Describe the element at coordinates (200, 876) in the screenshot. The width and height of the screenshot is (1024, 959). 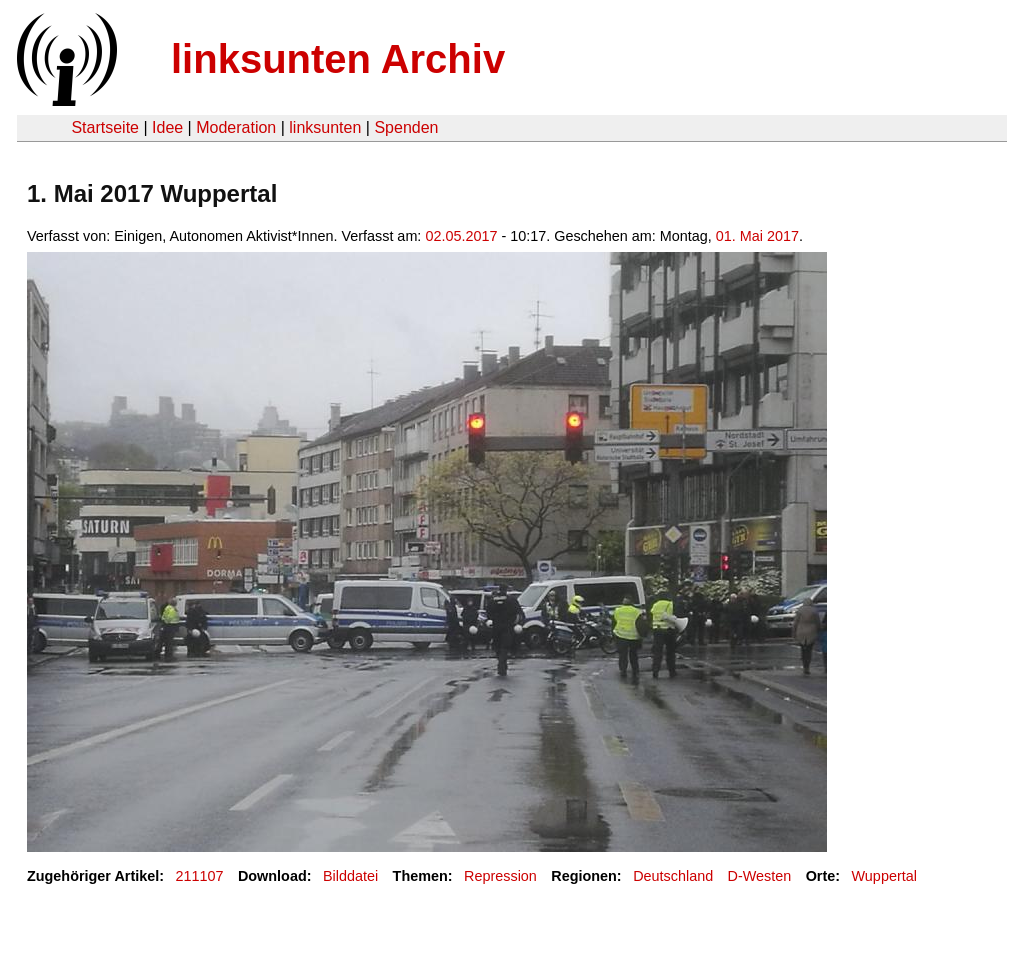
I see `211107` at that location.